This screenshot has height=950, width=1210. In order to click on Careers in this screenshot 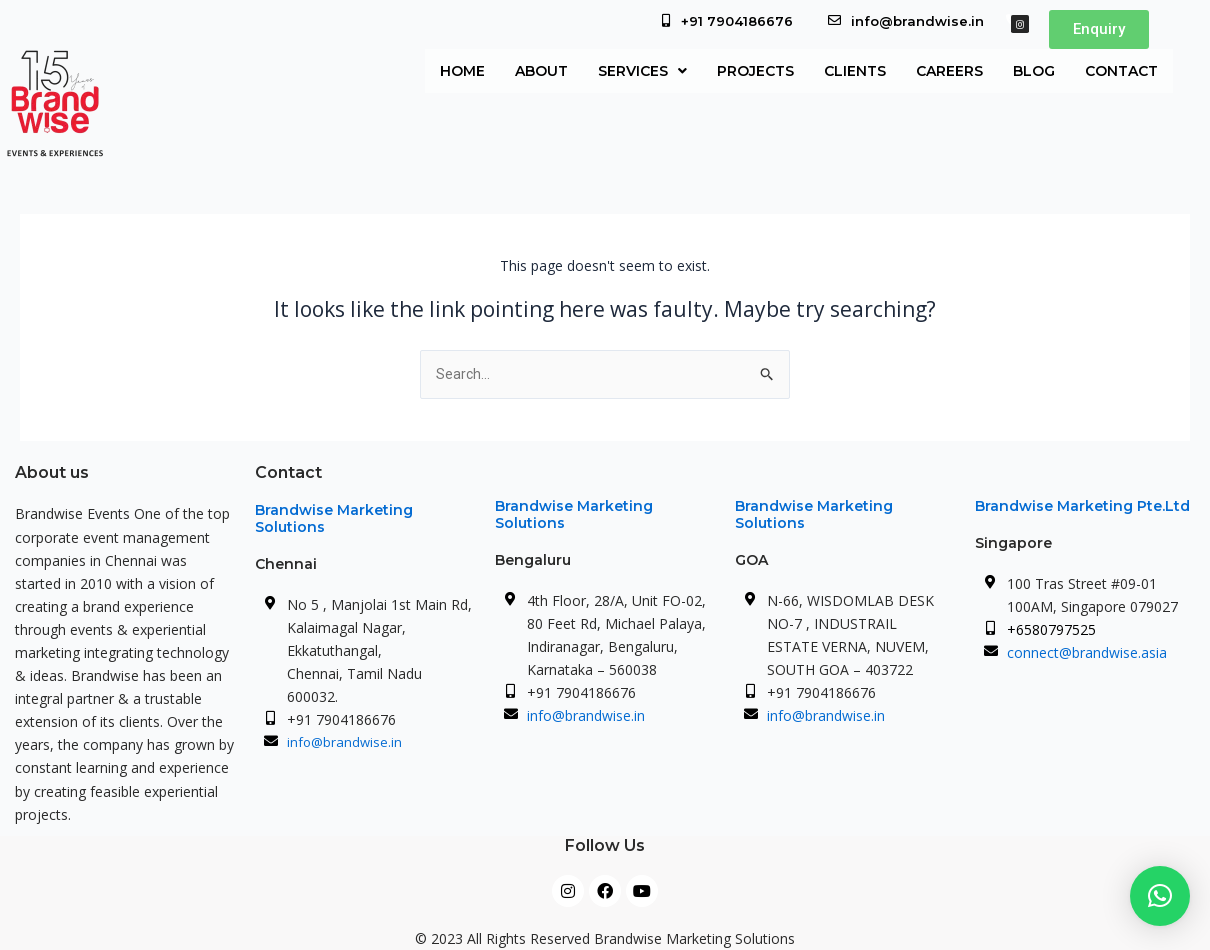, I will do `click(949, 71)`.